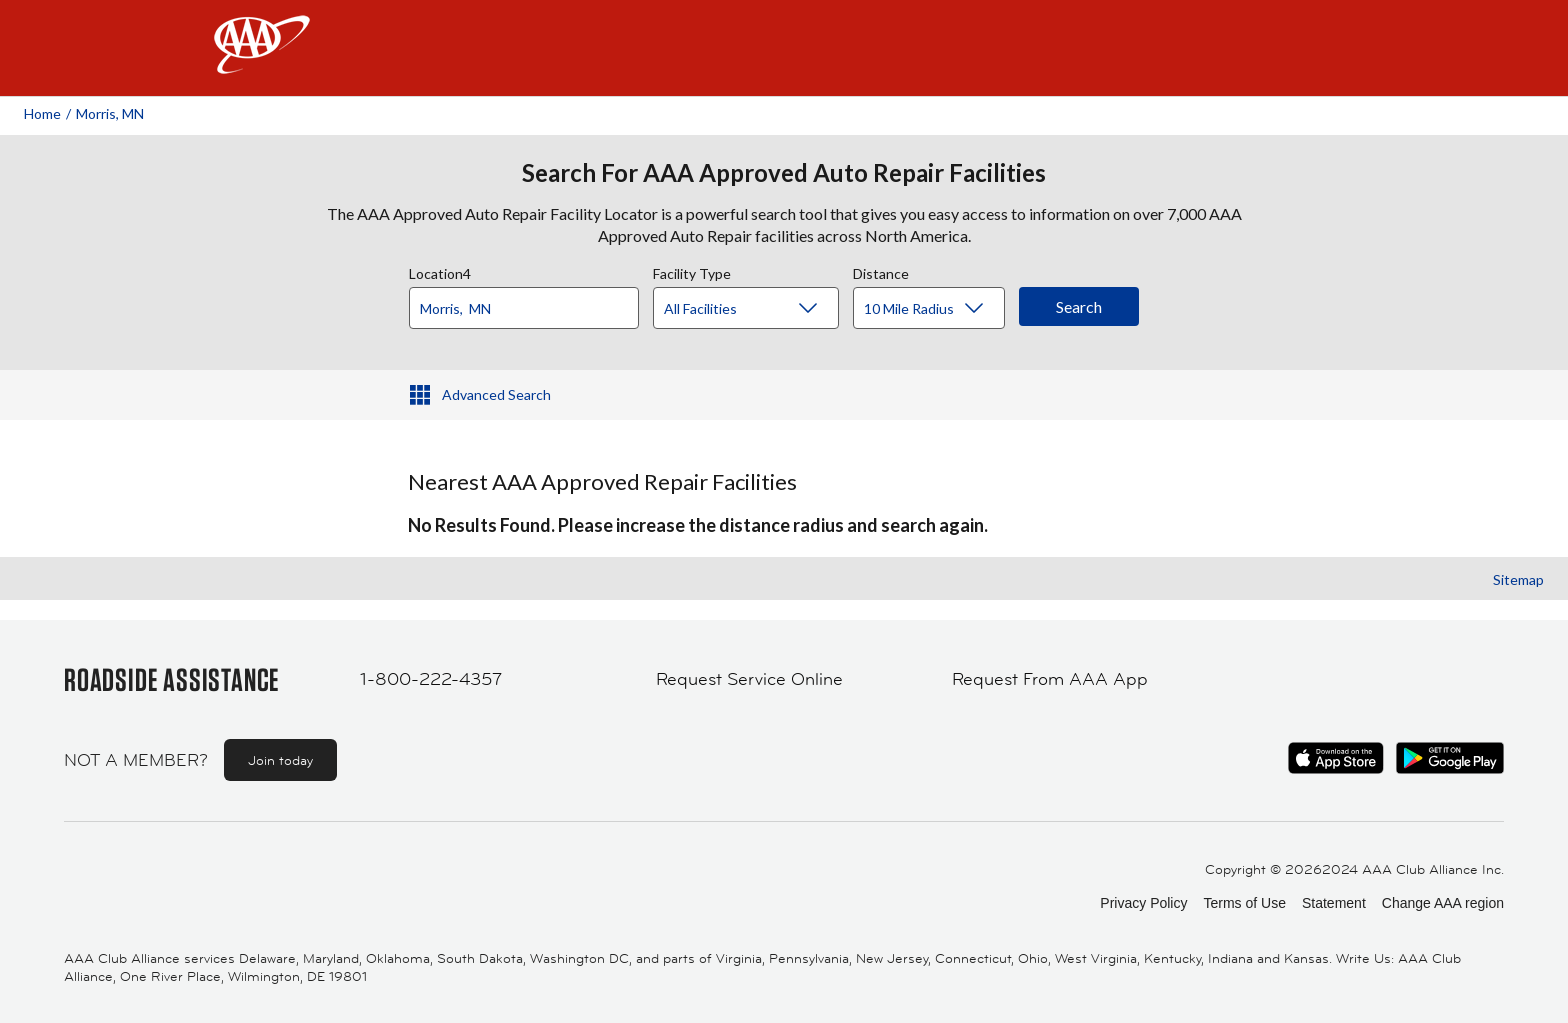 The height and width of the screenshot is (1023, 1568). What do you see at coordinates (762, 309) in the screenshot?
I see `[Facility Type]` at bounding box center [762, 309].